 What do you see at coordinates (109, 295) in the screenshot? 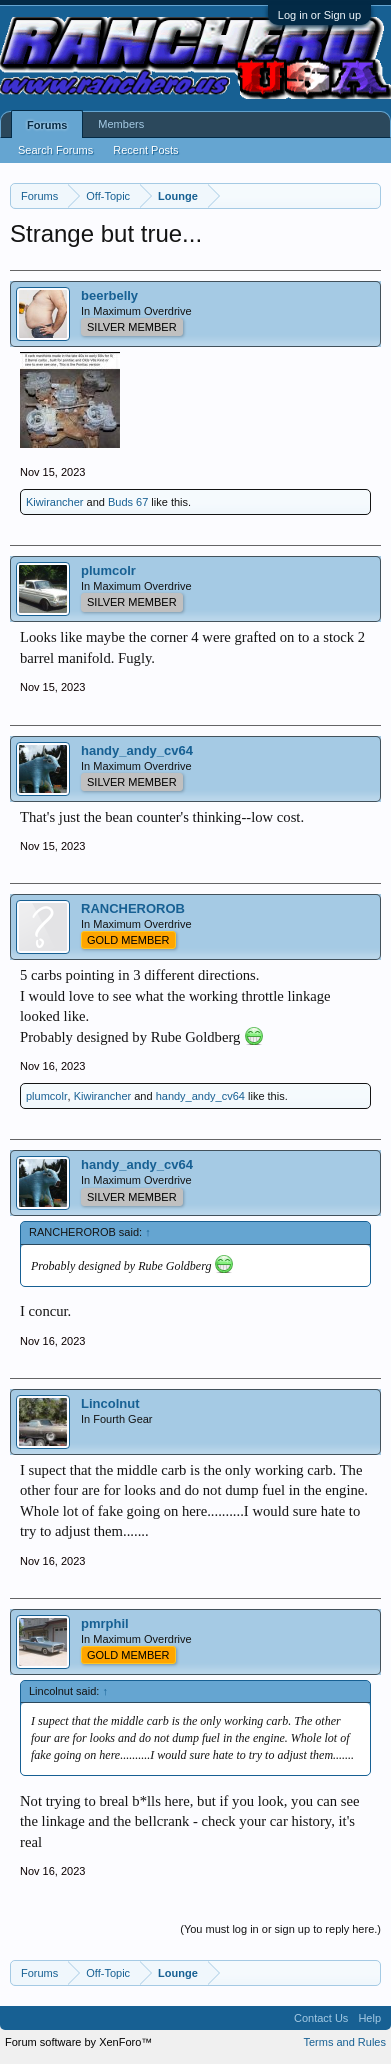
I see `beerbelly` at bounding box center [109, 295].